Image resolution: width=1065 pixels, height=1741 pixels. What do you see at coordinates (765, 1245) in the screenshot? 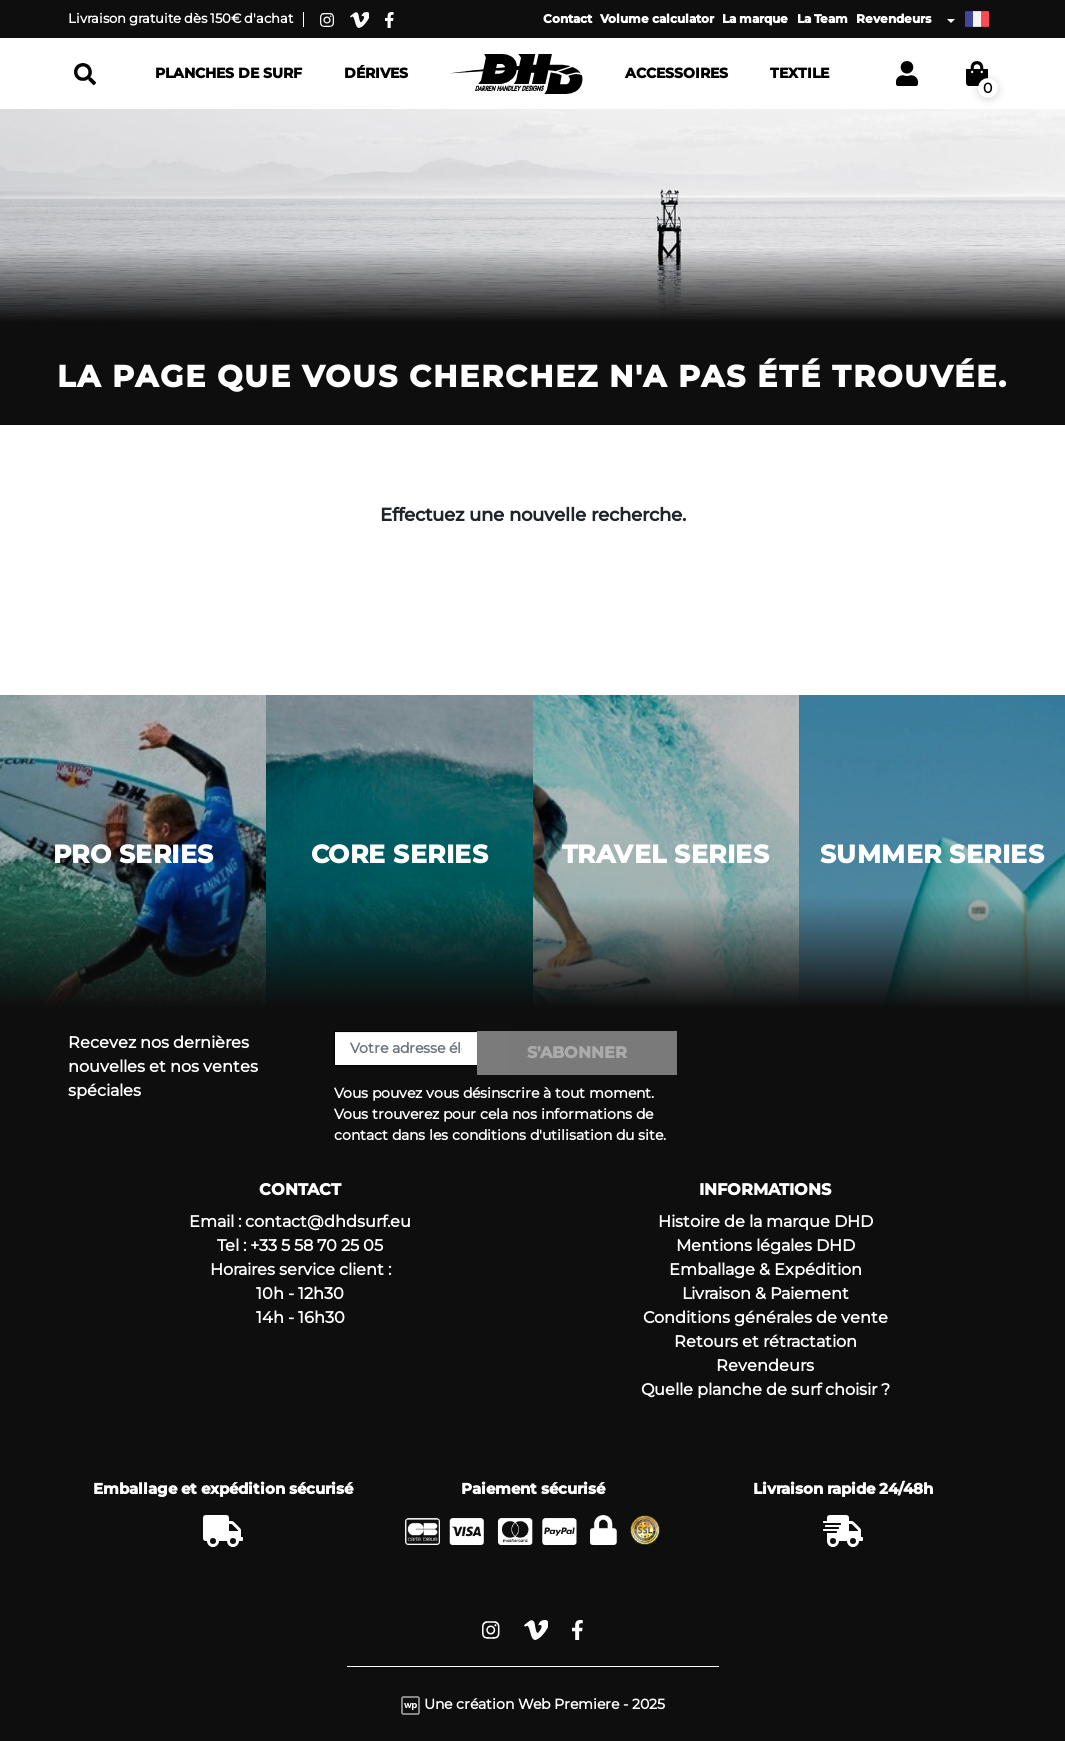
I see `Mentions légales DHD` at bounding box center [765, 1245].